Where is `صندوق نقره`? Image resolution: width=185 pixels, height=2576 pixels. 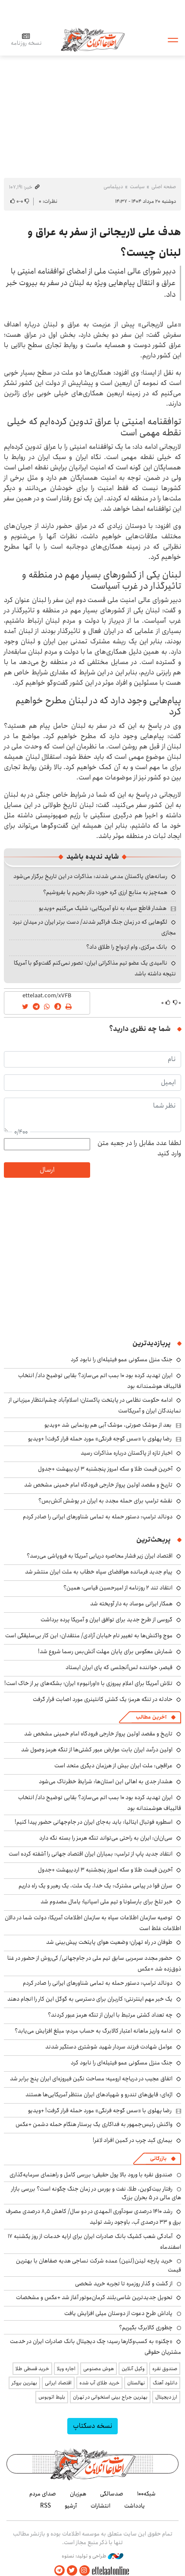 صندوق نقره is located at coordinates (164, 2369).